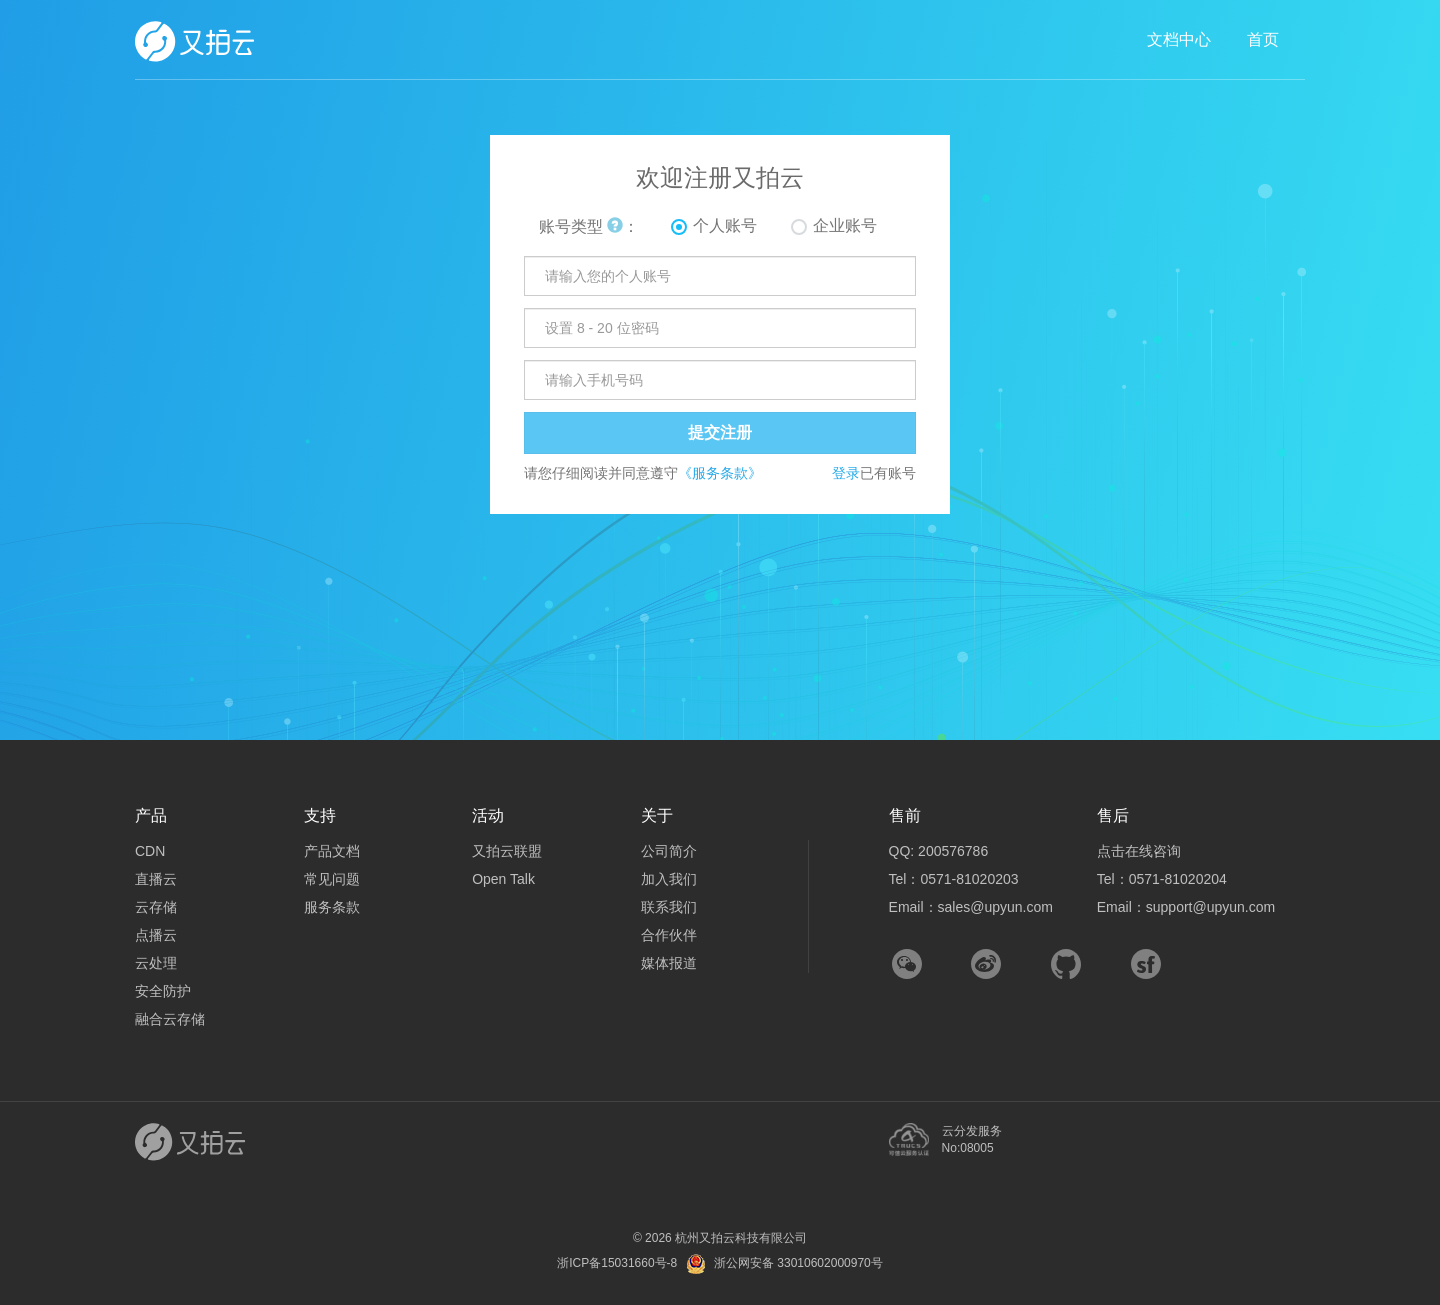 Image resolution: width=1440 pixels, height=1305 pixels. I want to click on 点播云, so click(156, 935).